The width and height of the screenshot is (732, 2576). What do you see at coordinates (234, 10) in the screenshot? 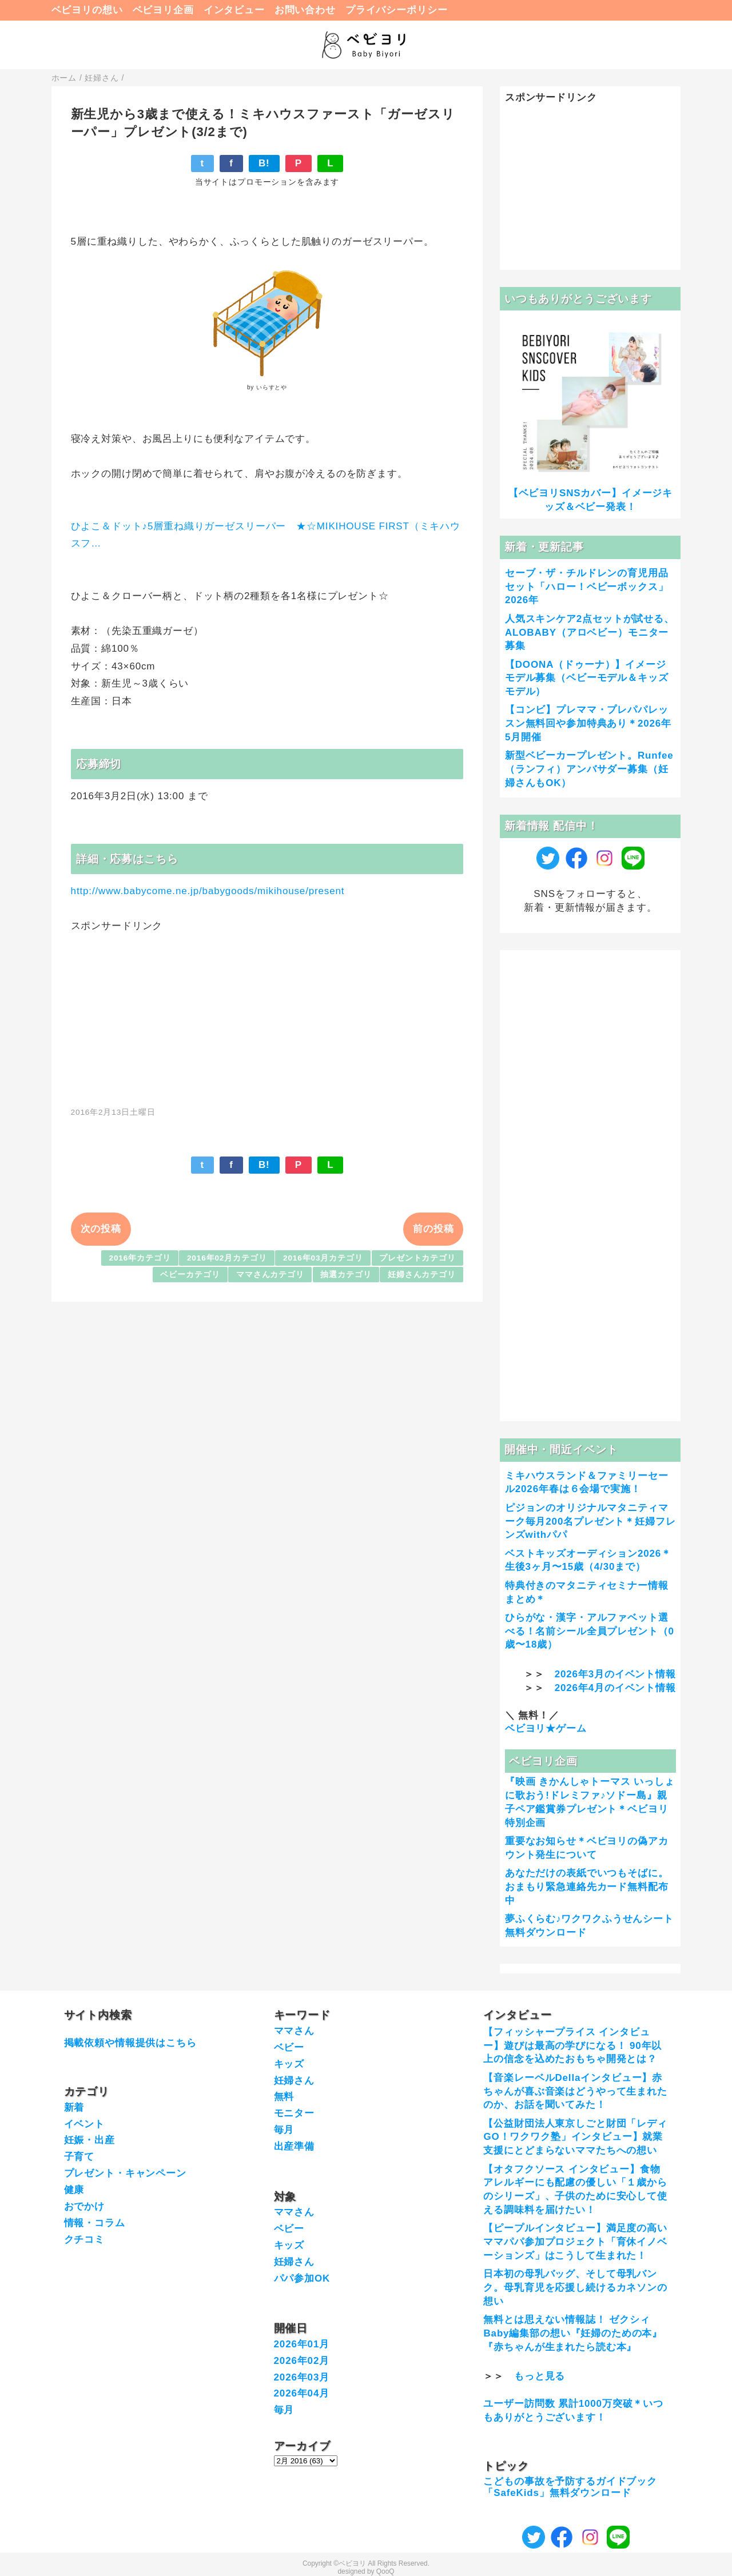
I see `インタビュー` at bounding box center [234, 10].